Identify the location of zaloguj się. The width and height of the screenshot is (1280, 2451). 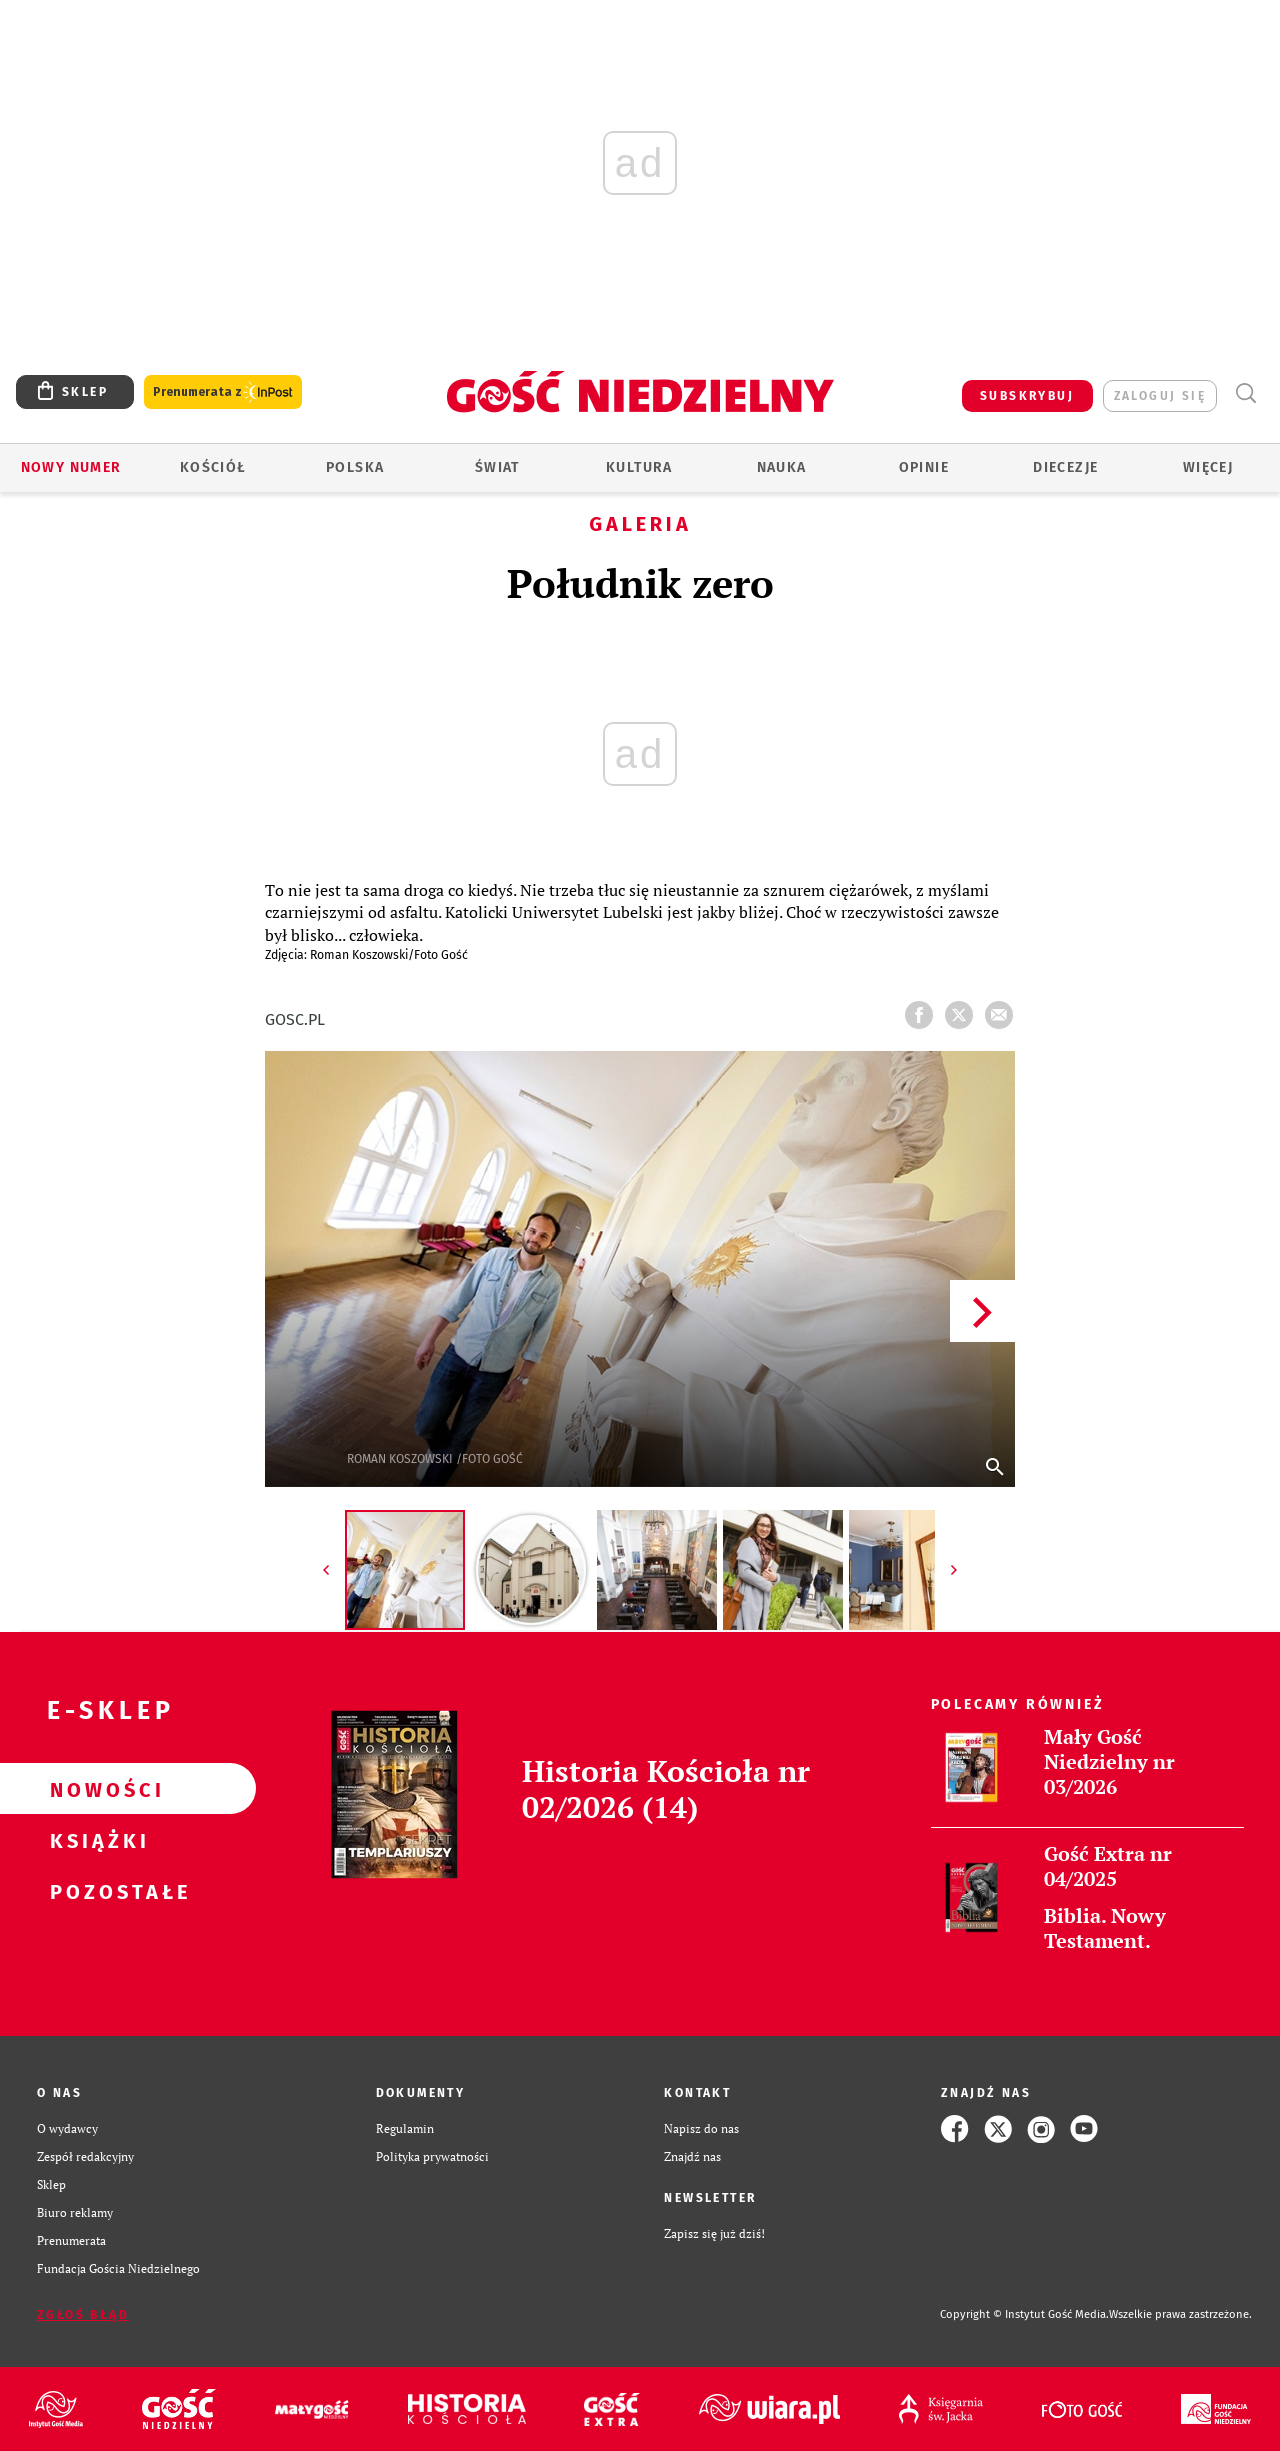
(1160, 396).